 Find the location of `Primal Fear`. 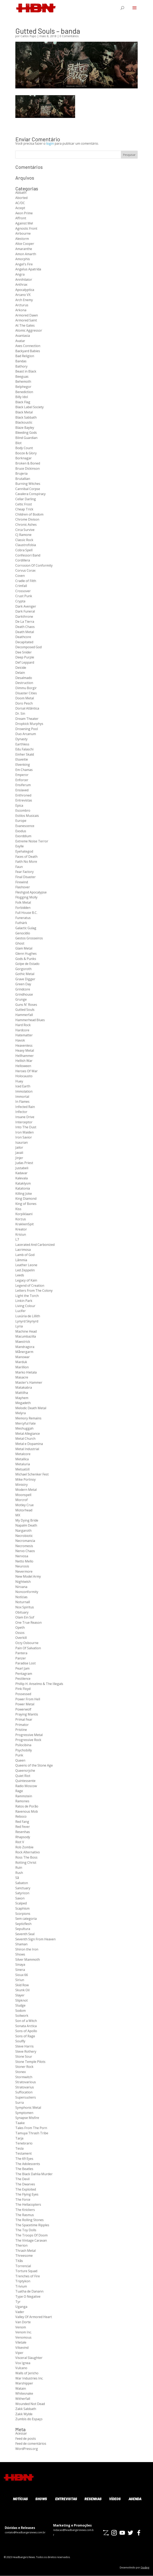

Primal Fear is located at coordinates (23, 1719).